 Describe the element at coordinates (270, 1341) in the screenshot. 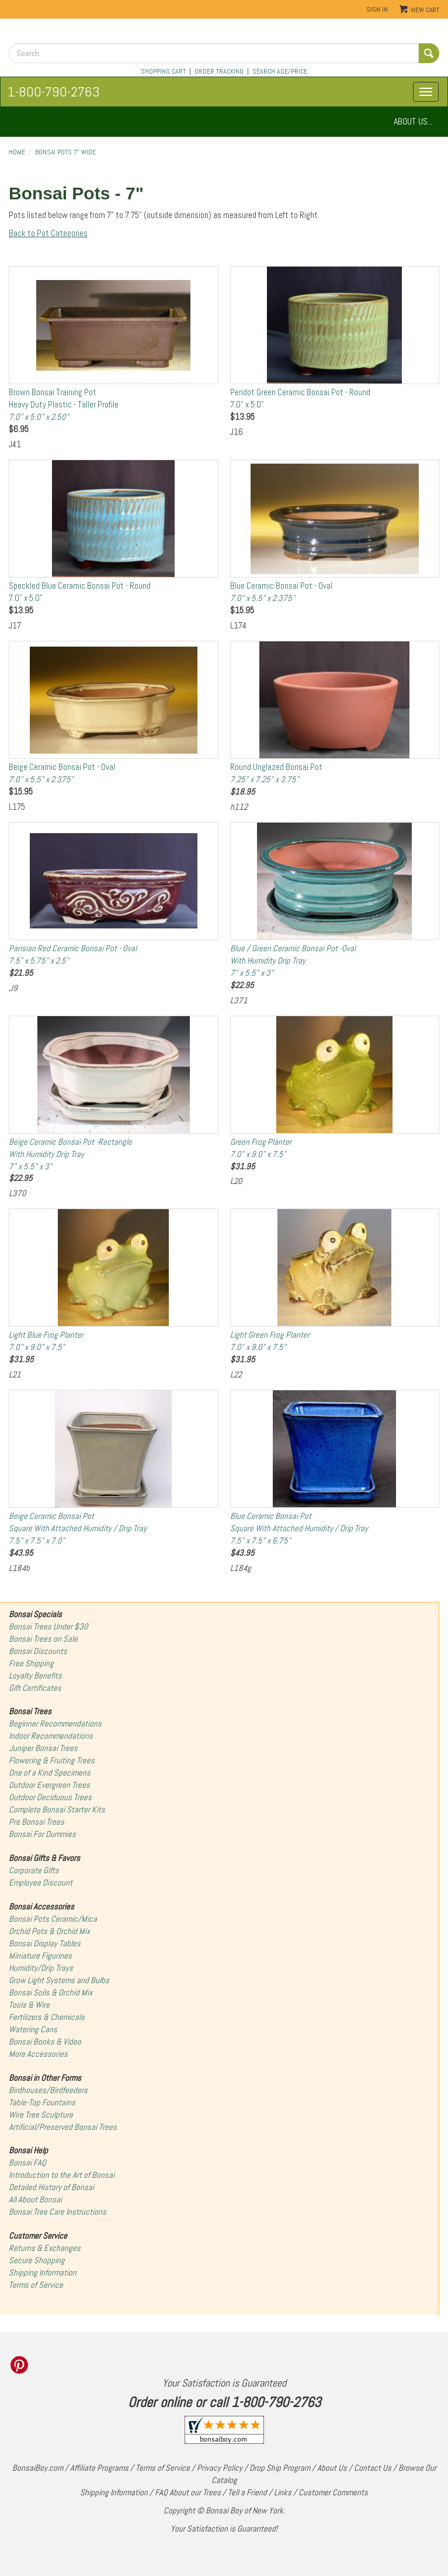

I see `Light Green Frog Planter` at that location.